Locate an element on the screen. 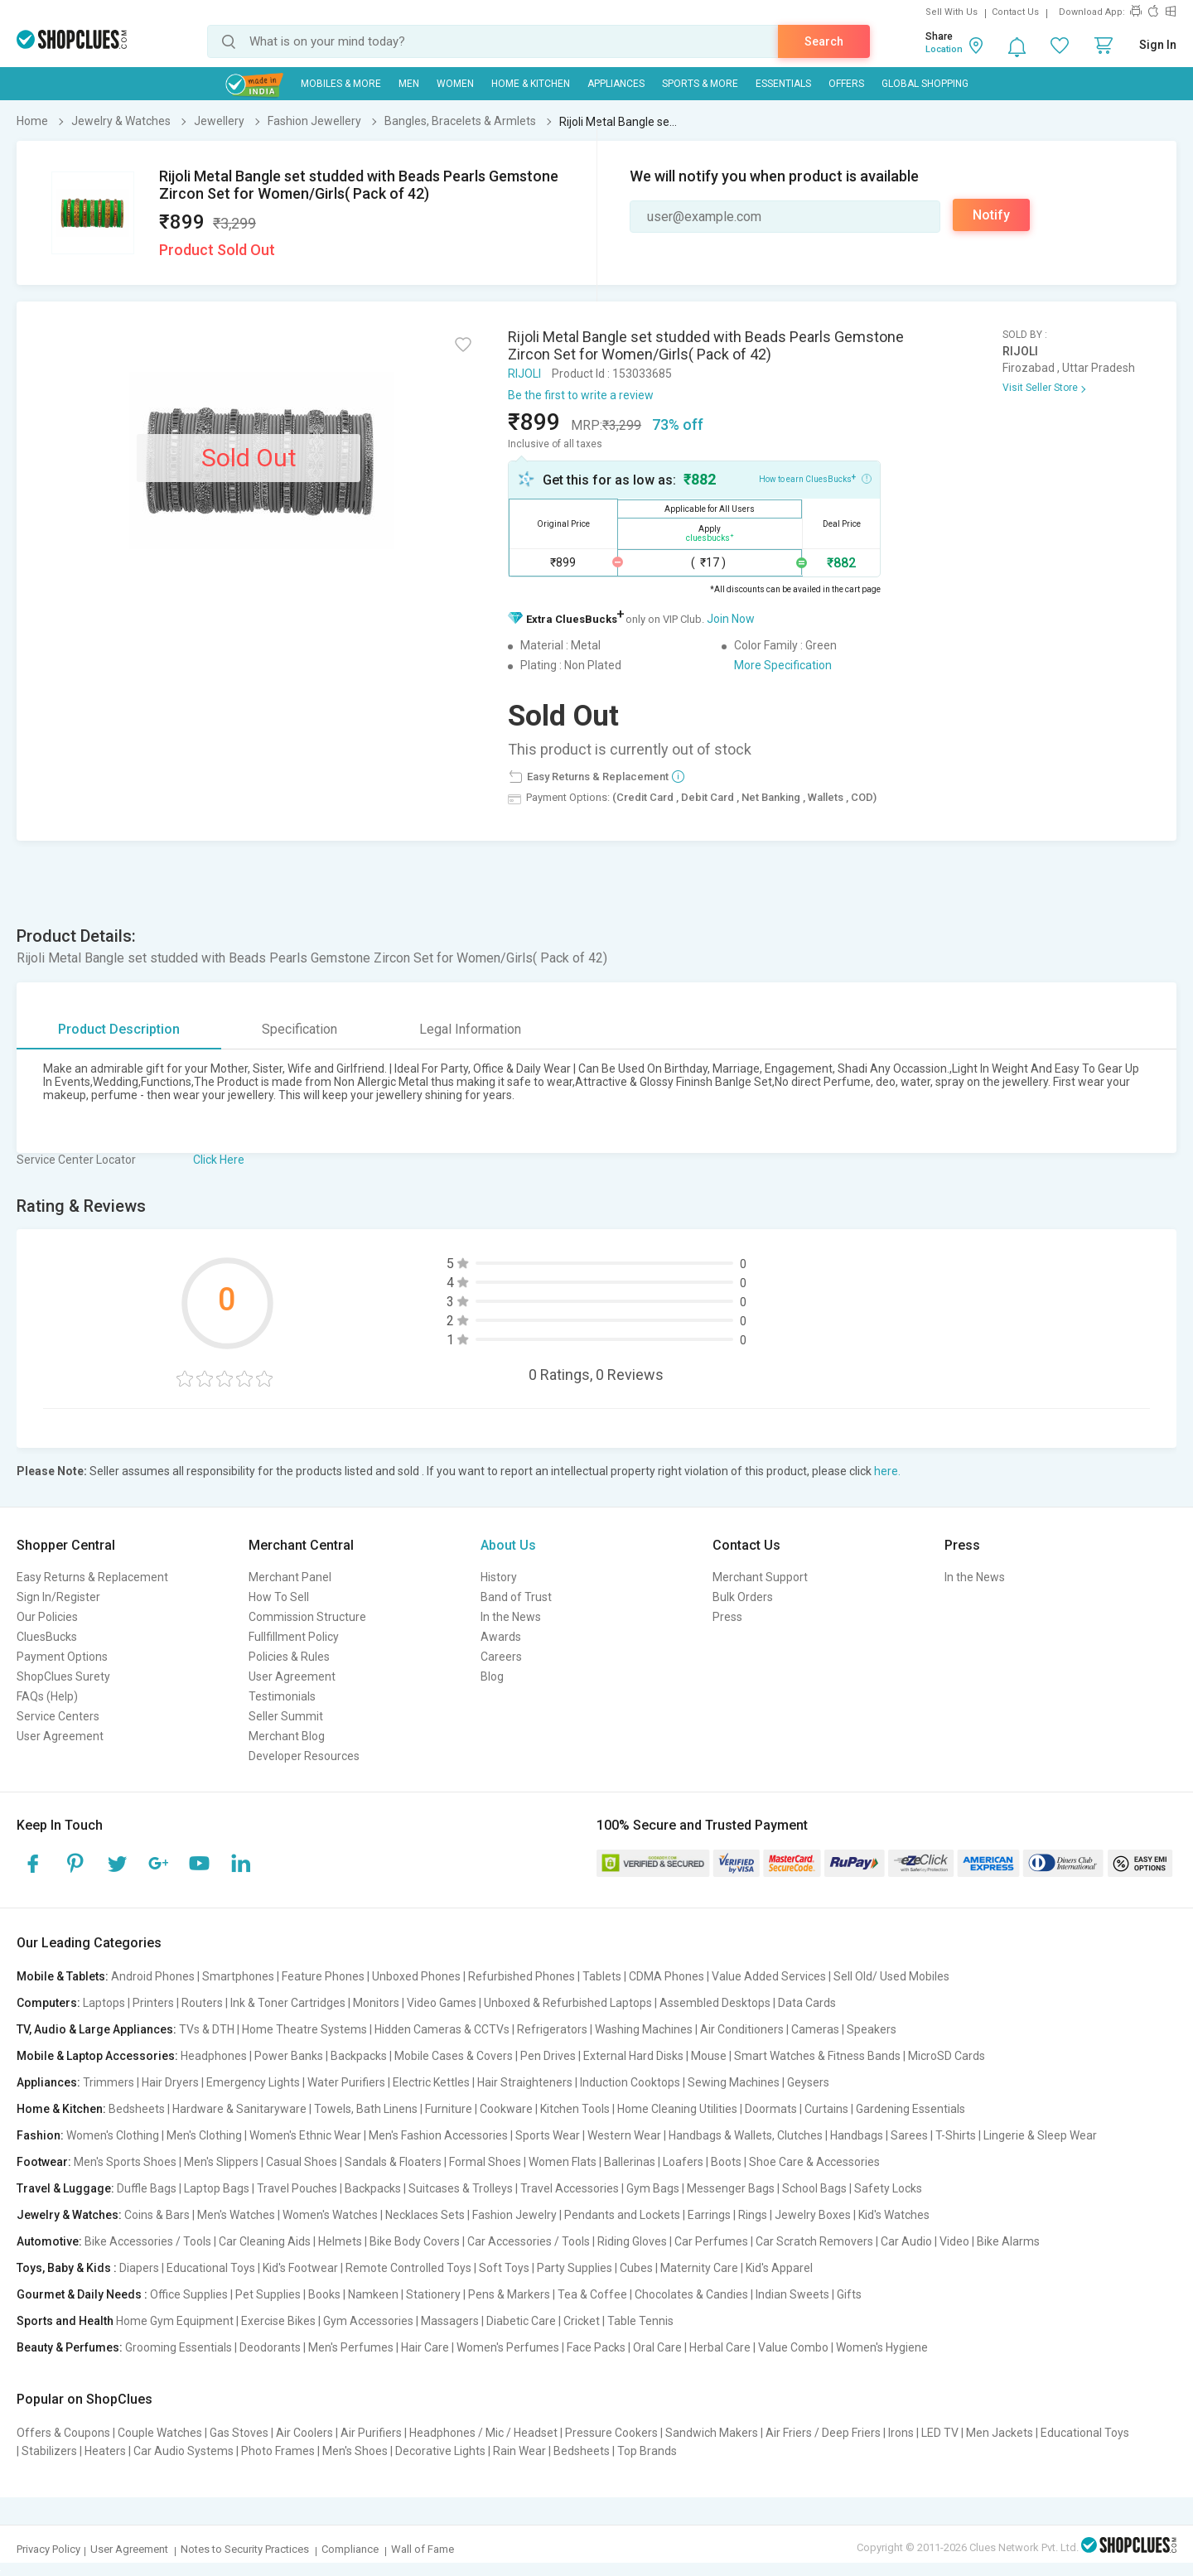  Laptop Bags is located at coordinates (216, 2188).